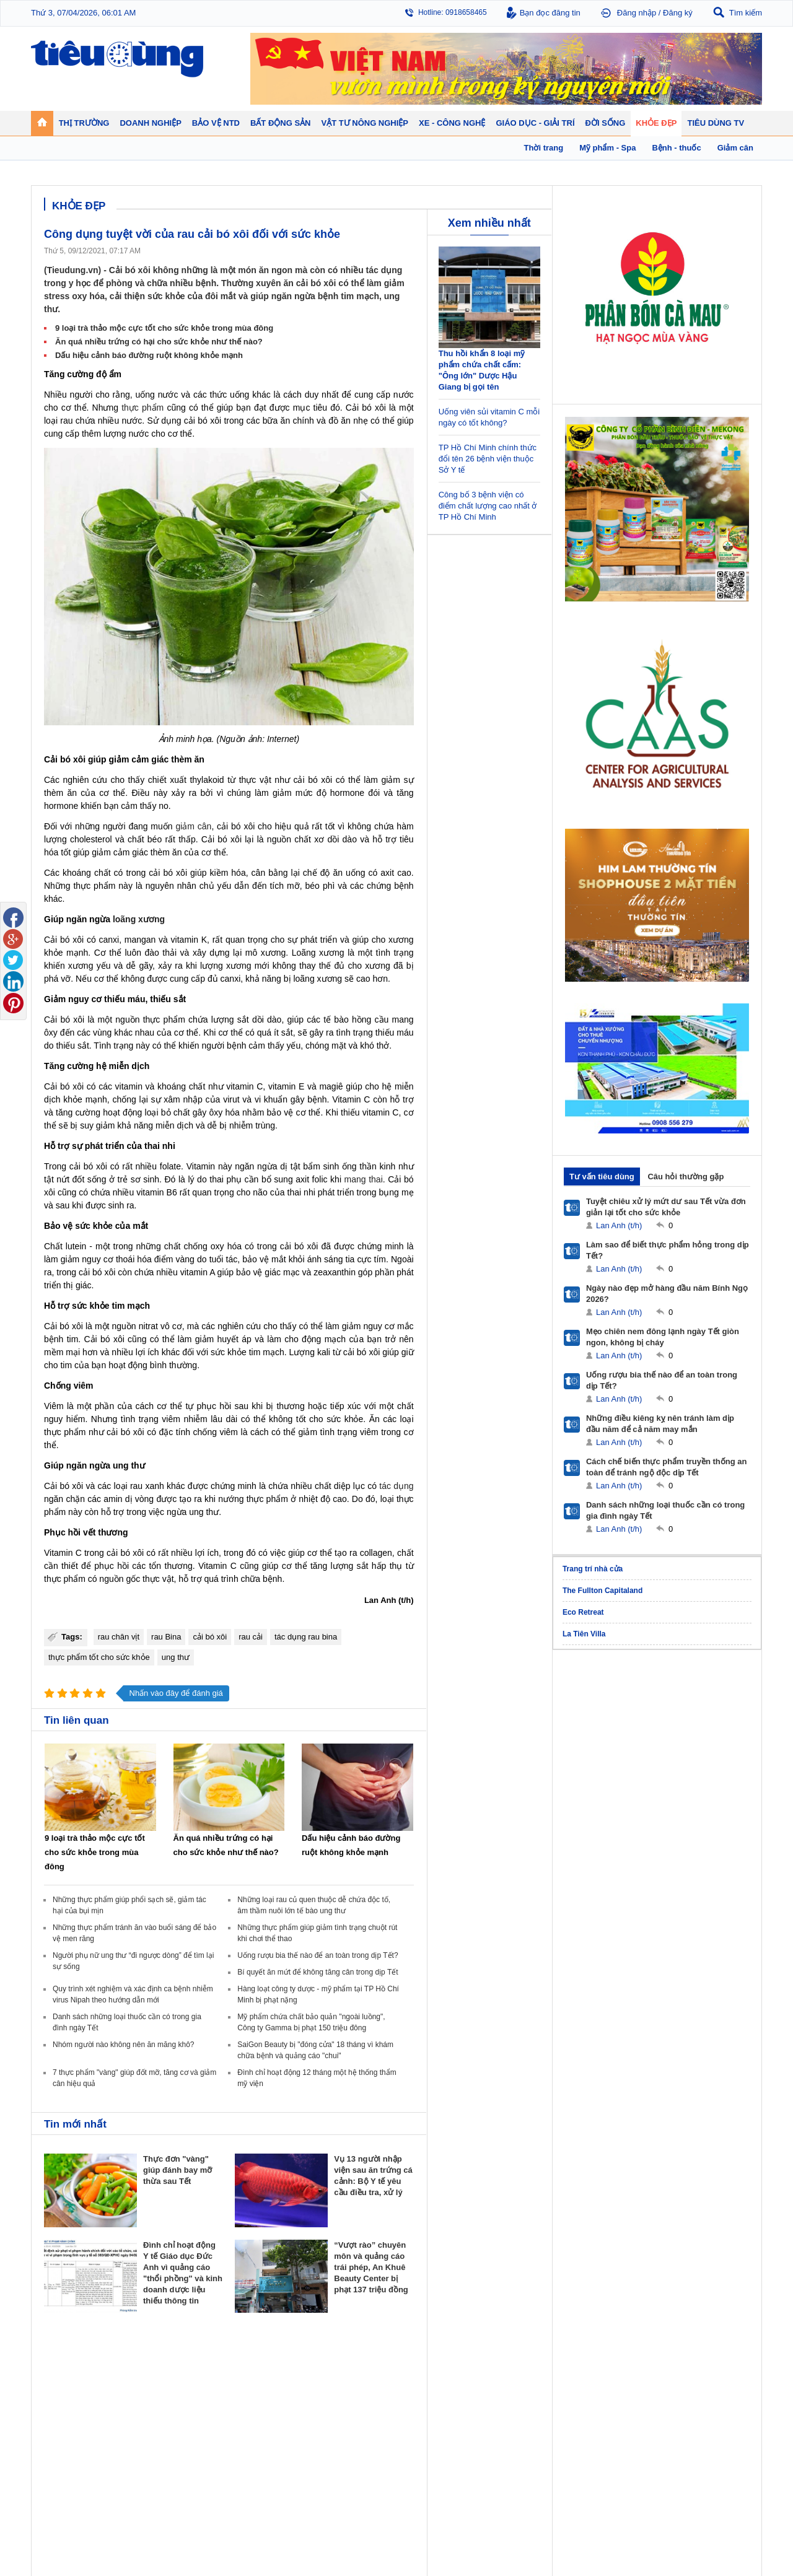 This screenshot has width=793, height=2576. I want to click on Giảm cân, so click(596, 2379).